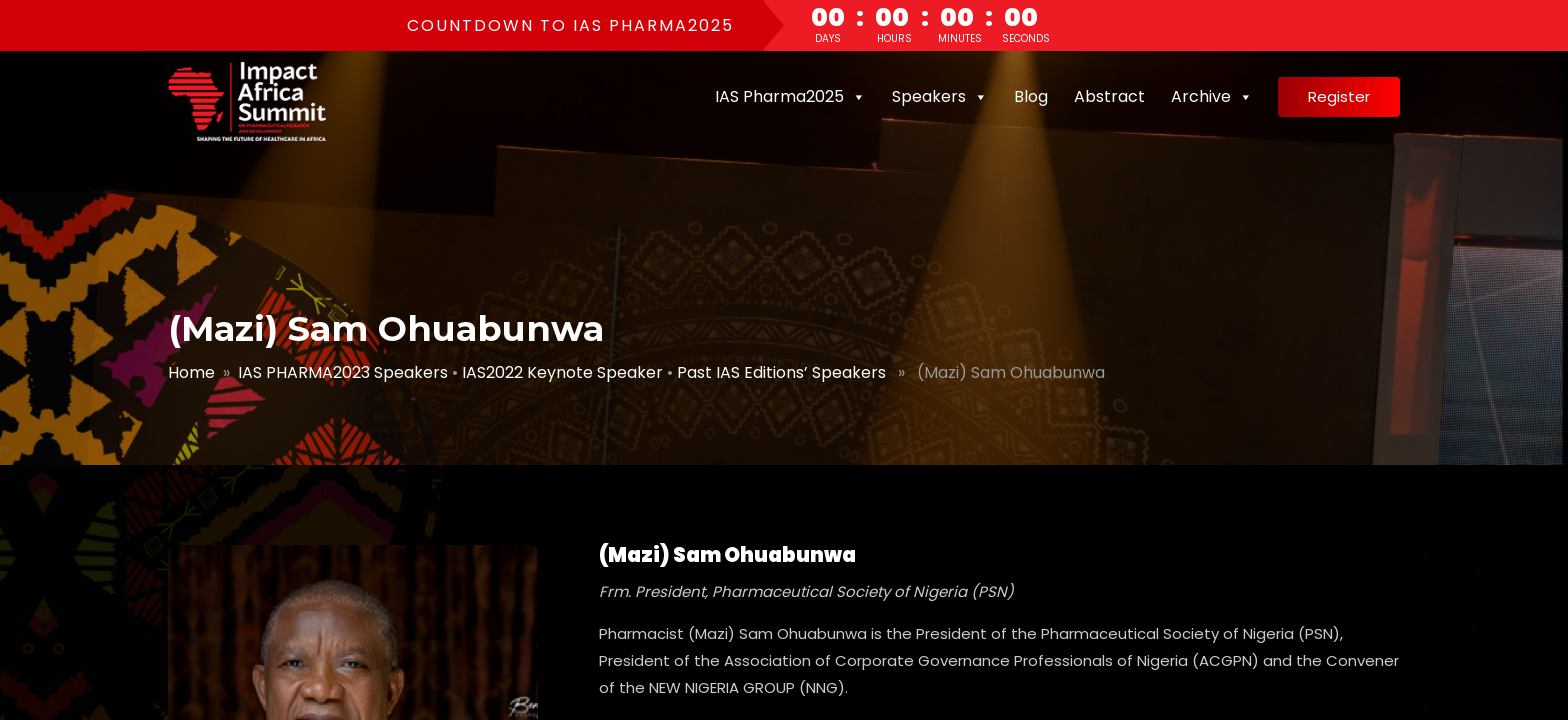 This screenshot has height=720, width=1568. What do you see at coordinates (343, 372) in the screenshot?
I see `IAS PHARMA2023 Speakers` at bounding box center [343, 372].